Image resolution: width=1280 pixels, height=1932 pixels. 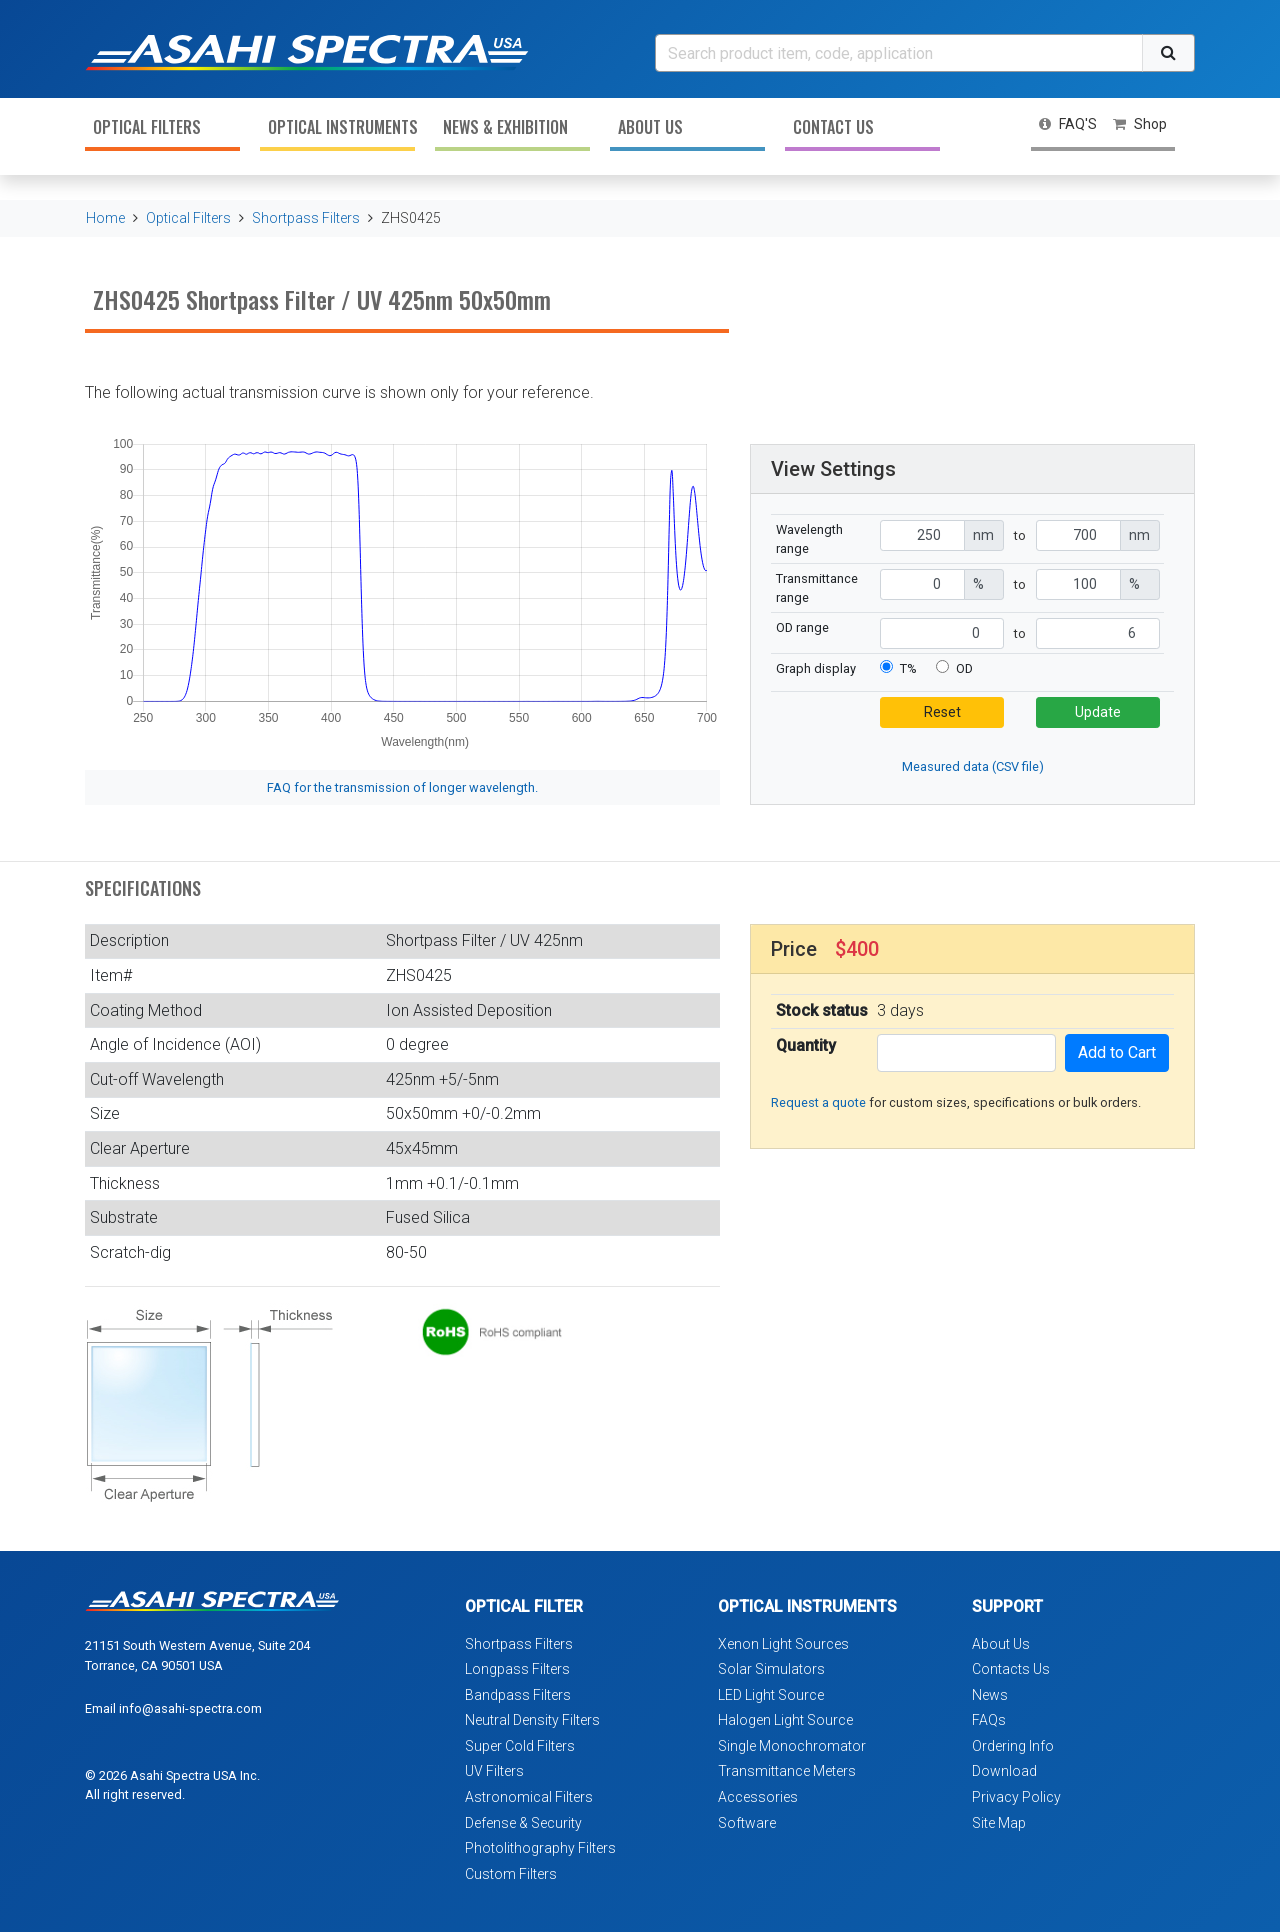 What do you see at coordinates (147, 127) in the screenshot?
I see `Optical Filters` at bounding box center [147, 127].